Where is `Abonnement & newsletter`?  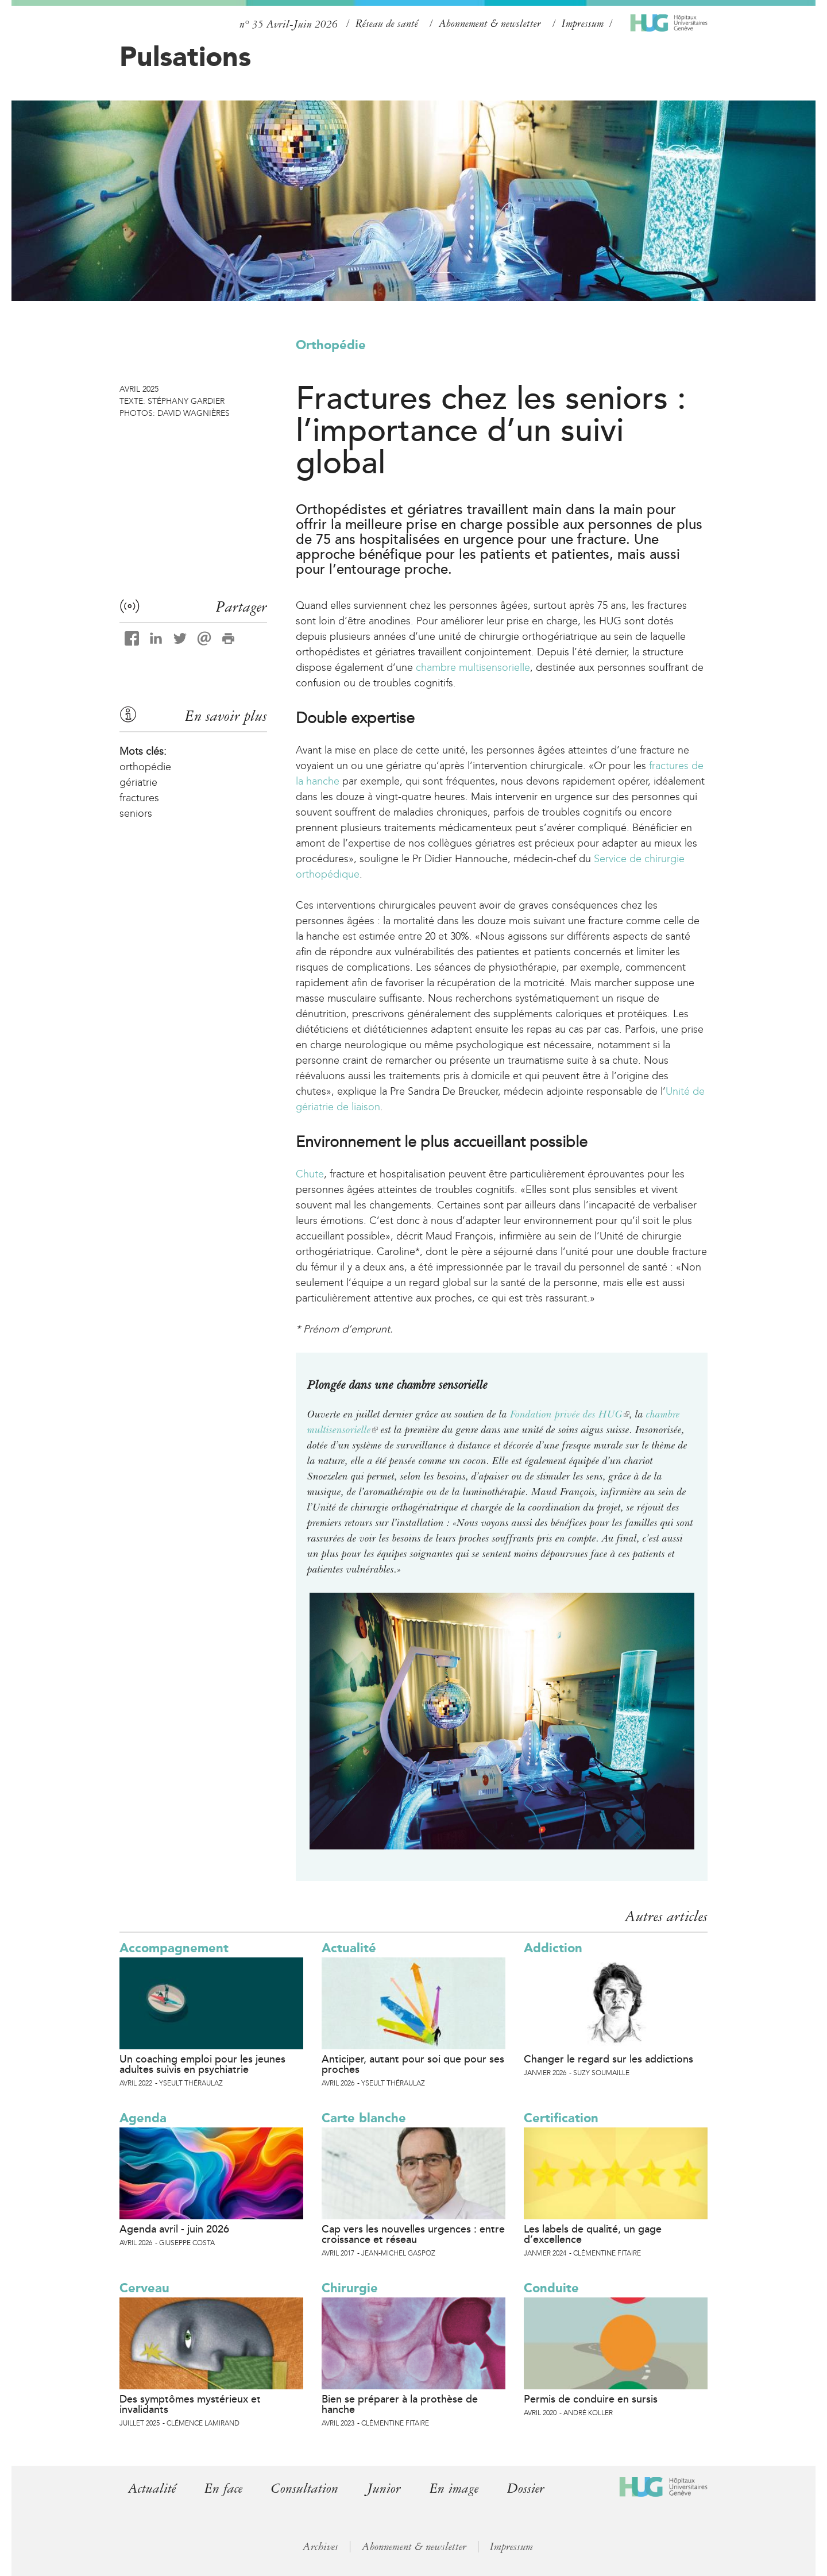
Abonnement & newsletter is located at coordinates (490, 23).